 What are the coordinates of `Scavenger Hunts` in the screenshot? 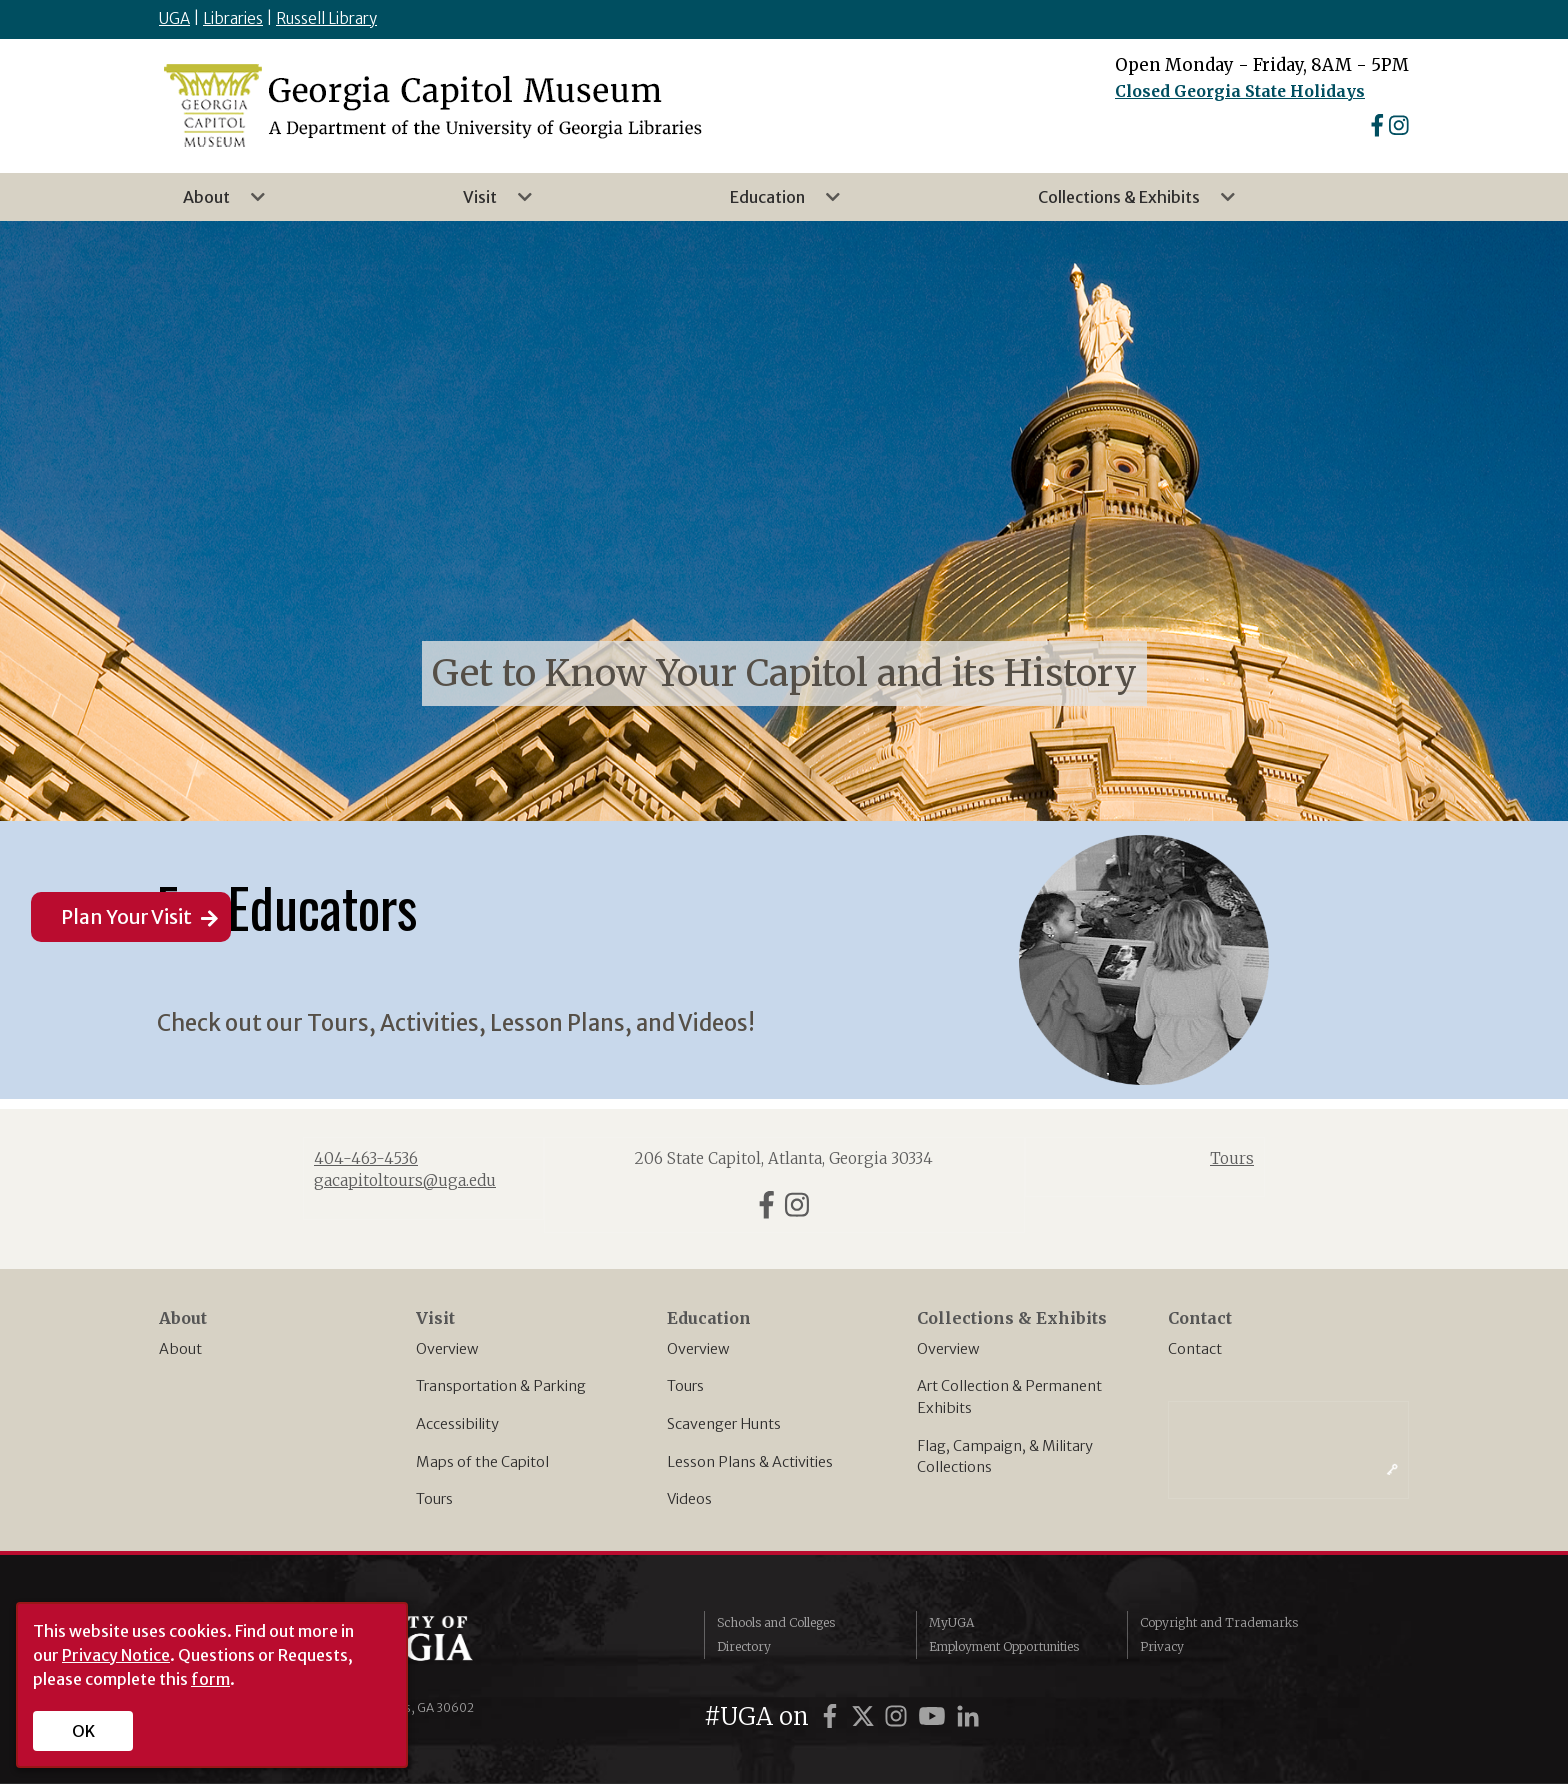 It's located at (724, 1424).